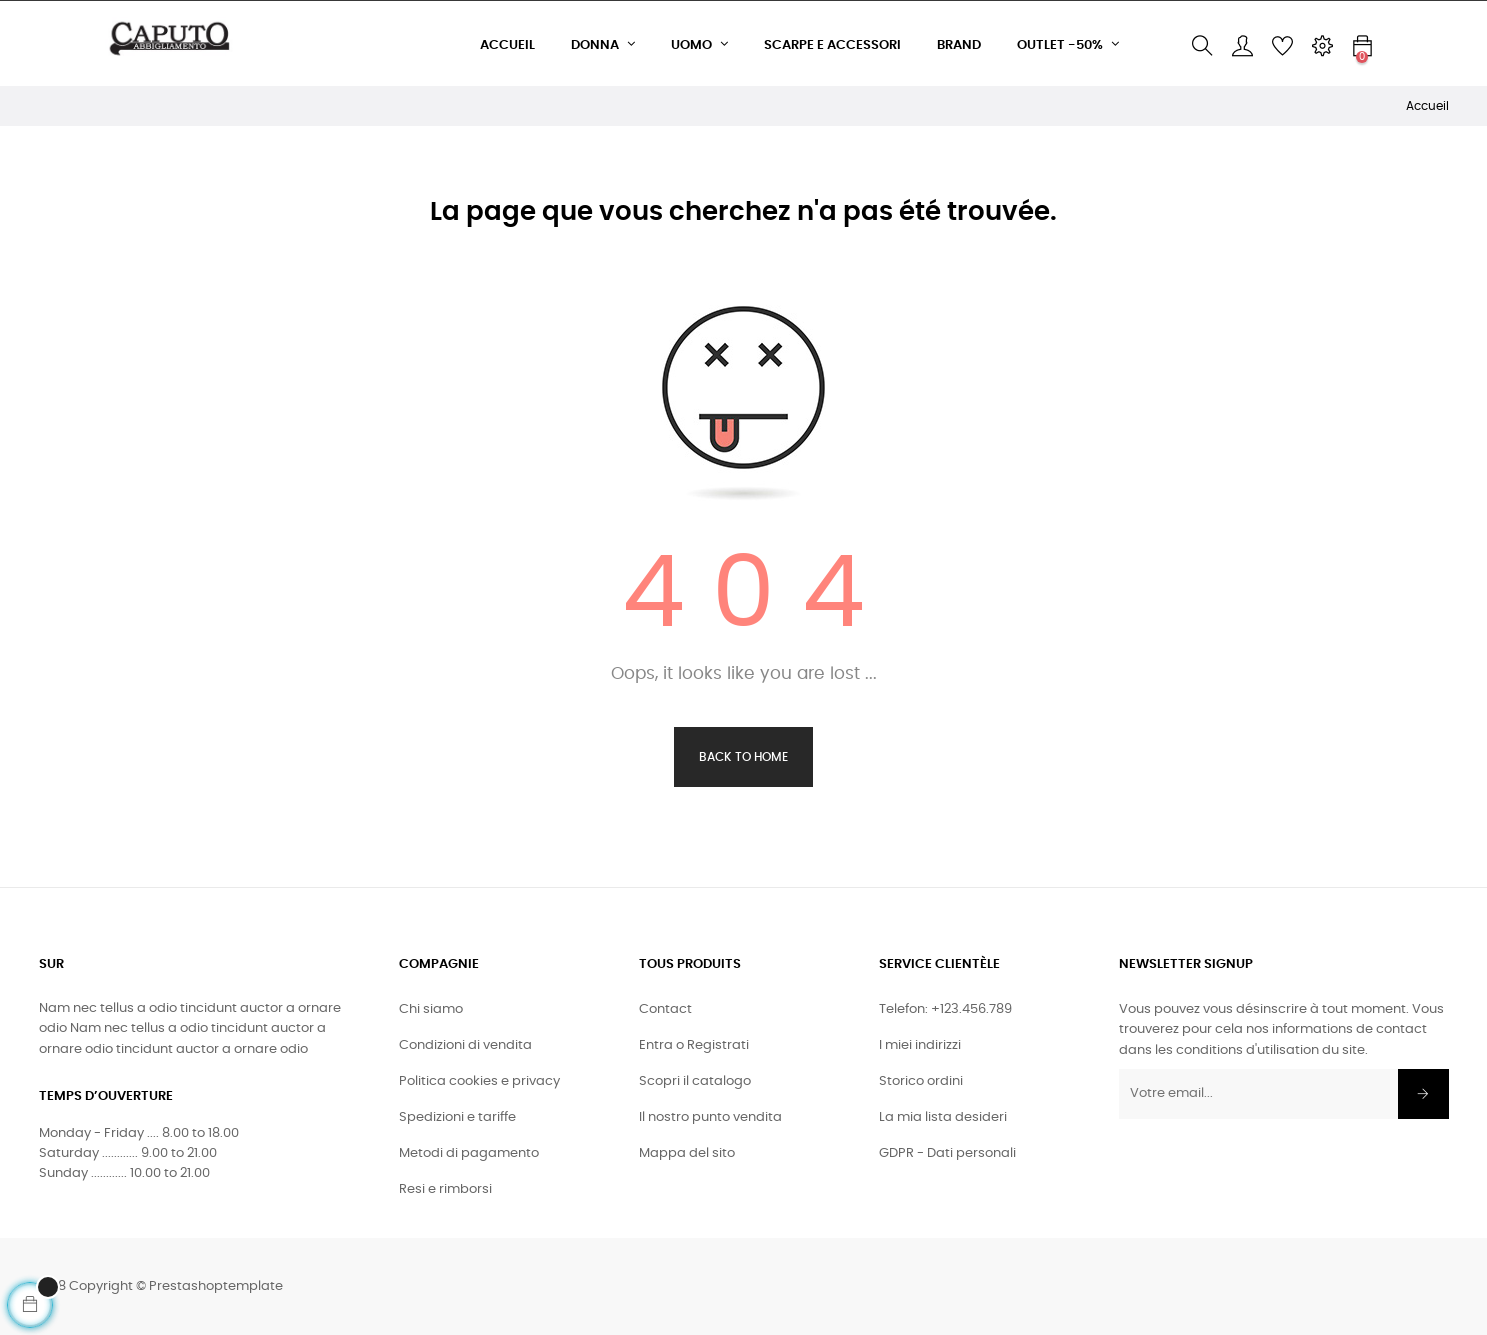  What do you see at coordinates (665, 1009) in the screenshot?
I see `Contact` at bounding box center [665, 1009].